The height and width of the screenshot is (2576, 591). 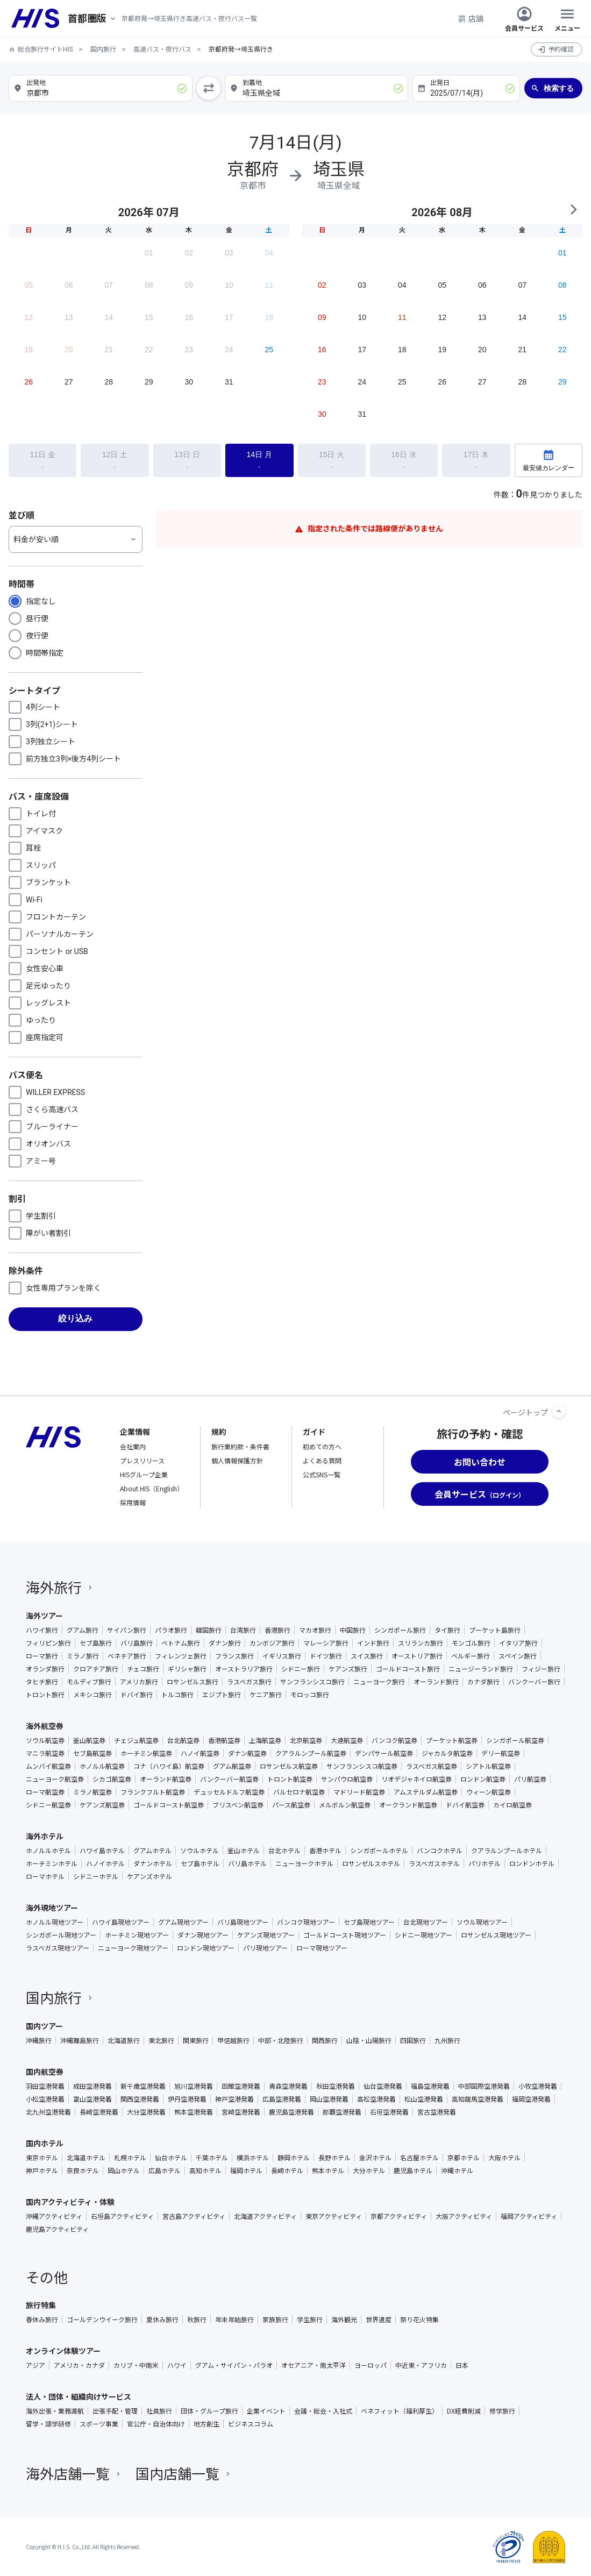 I want to click on 北海道ホテル, so click(x=86, y=2157).